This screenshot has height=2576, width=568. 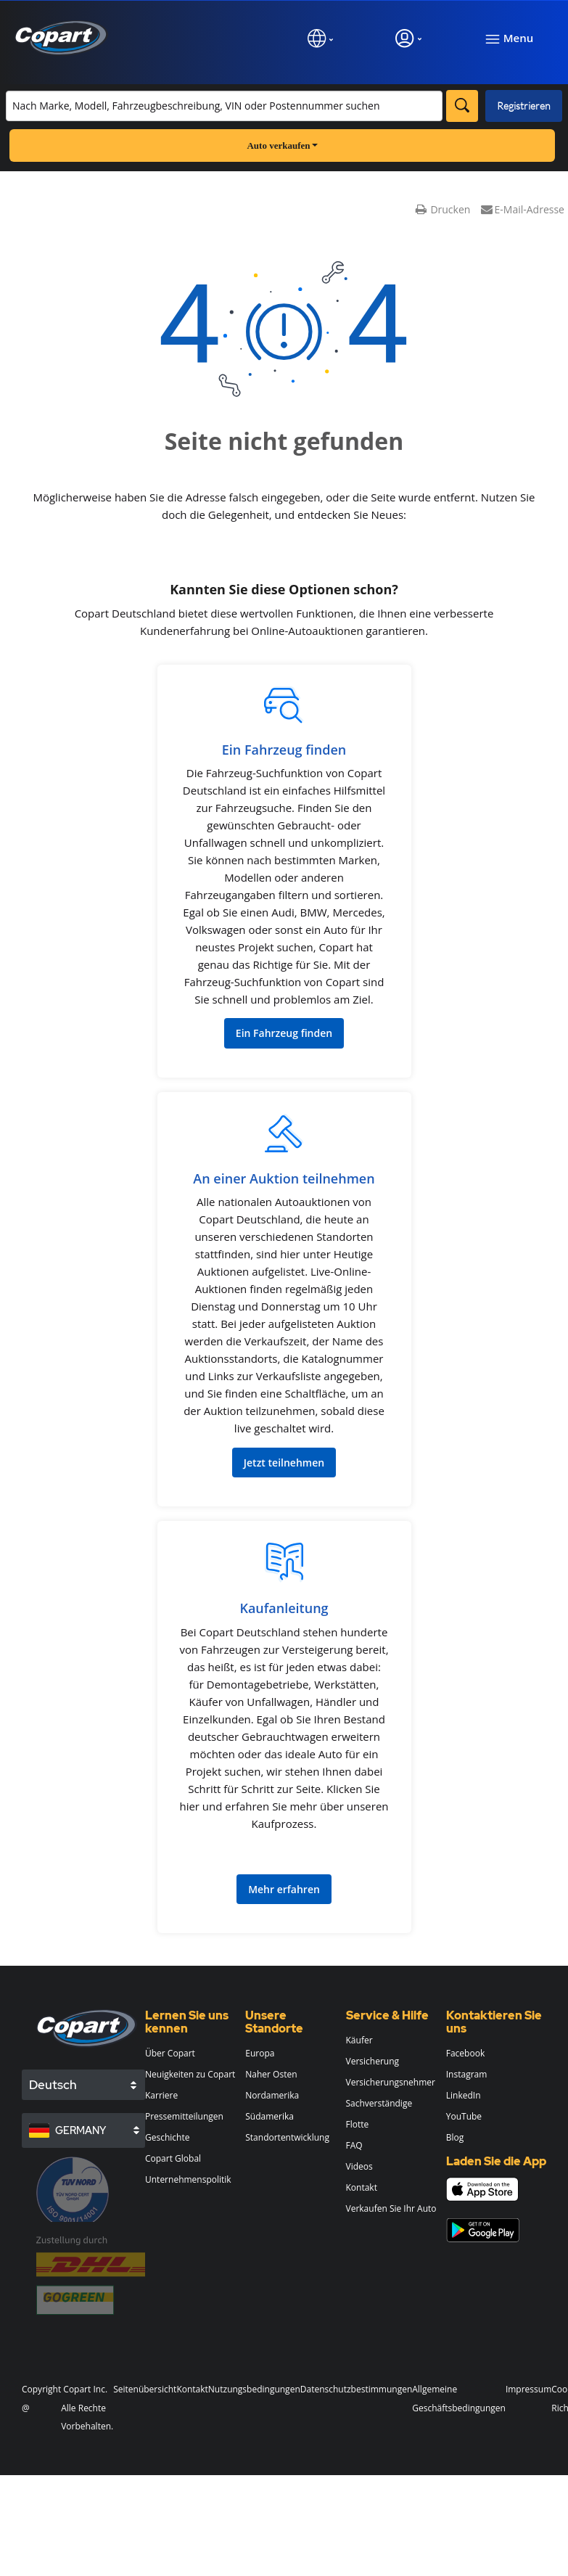 I want to click on Copart Global, so click(x=173, y=2158).